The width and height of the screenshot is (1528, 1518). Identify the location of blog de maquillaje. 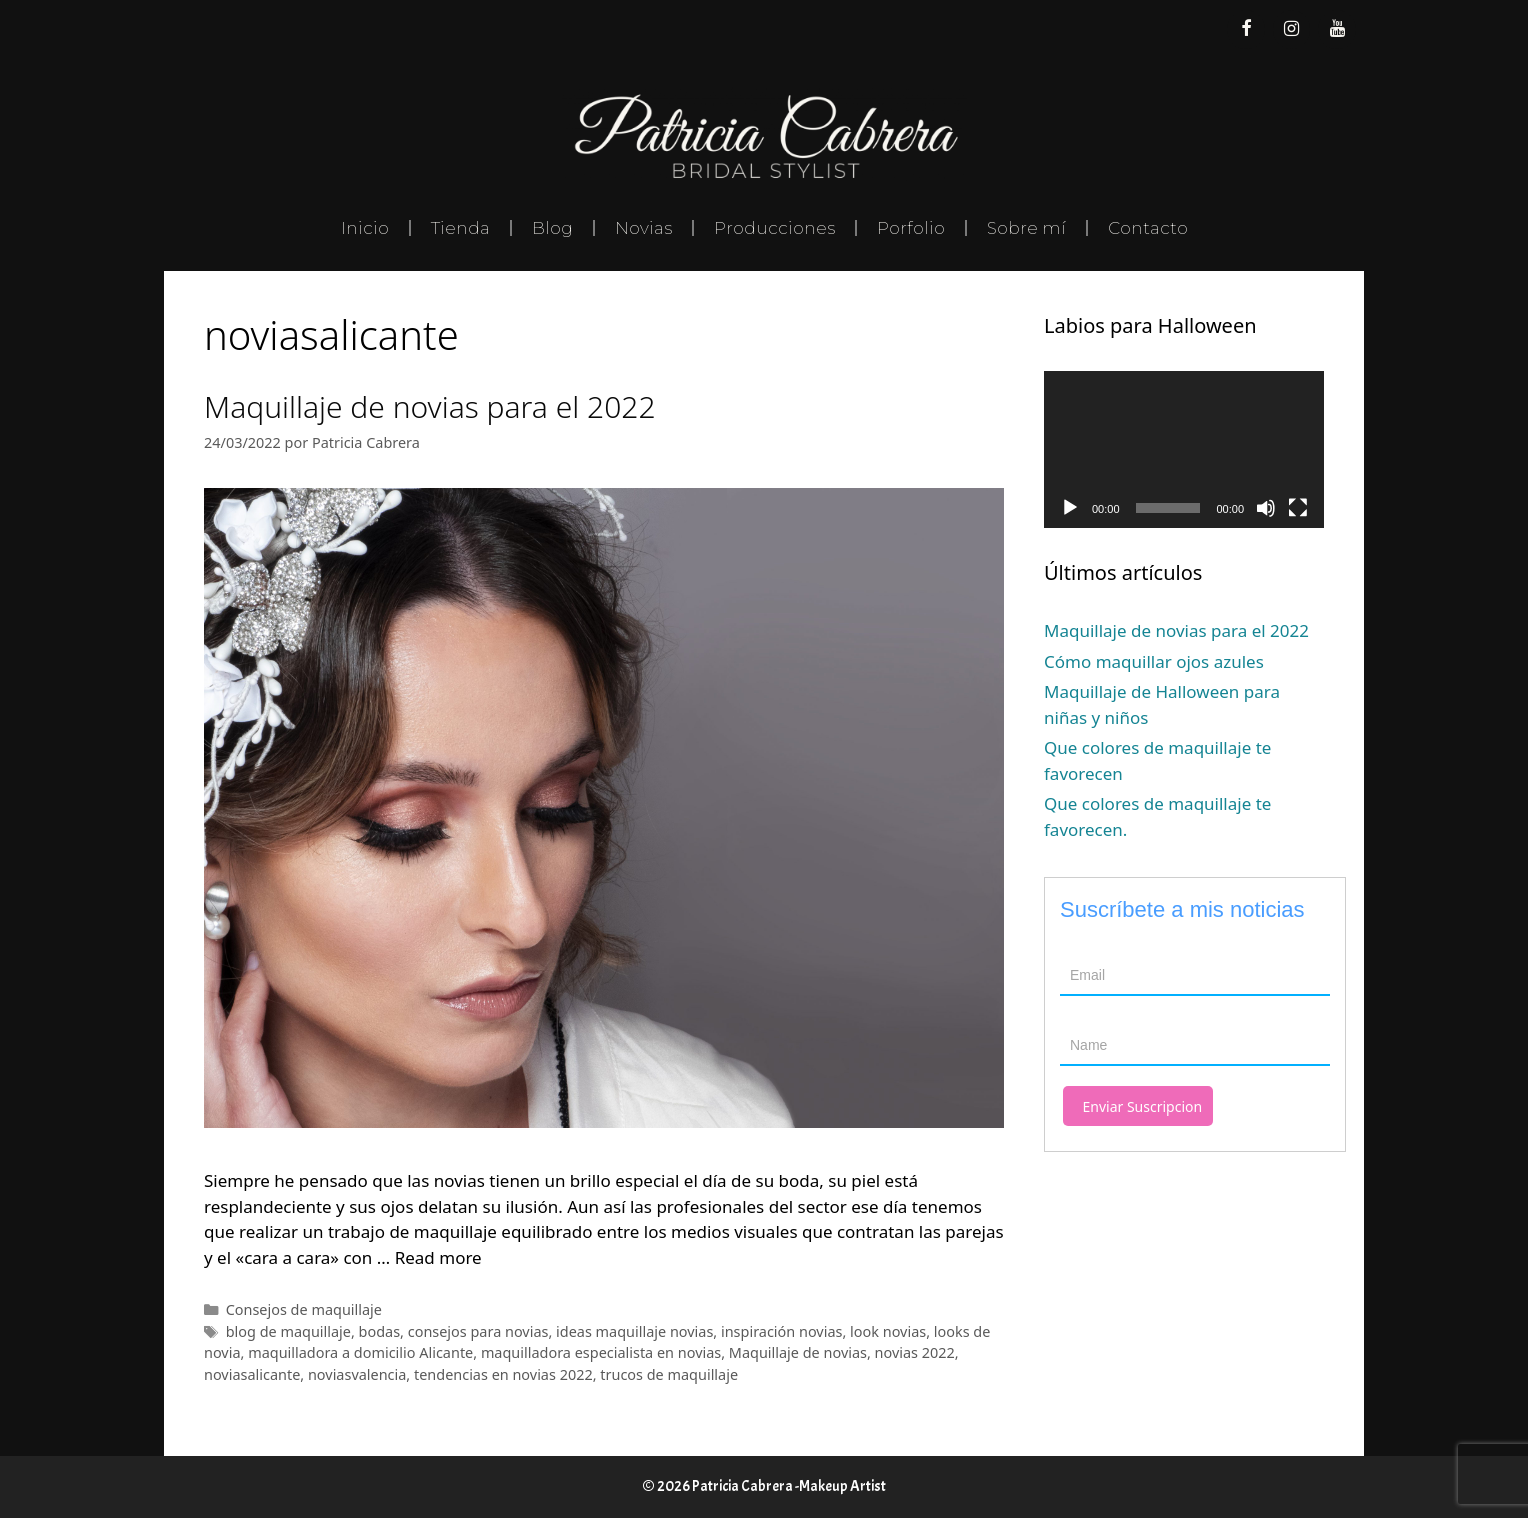
(288, 1331).